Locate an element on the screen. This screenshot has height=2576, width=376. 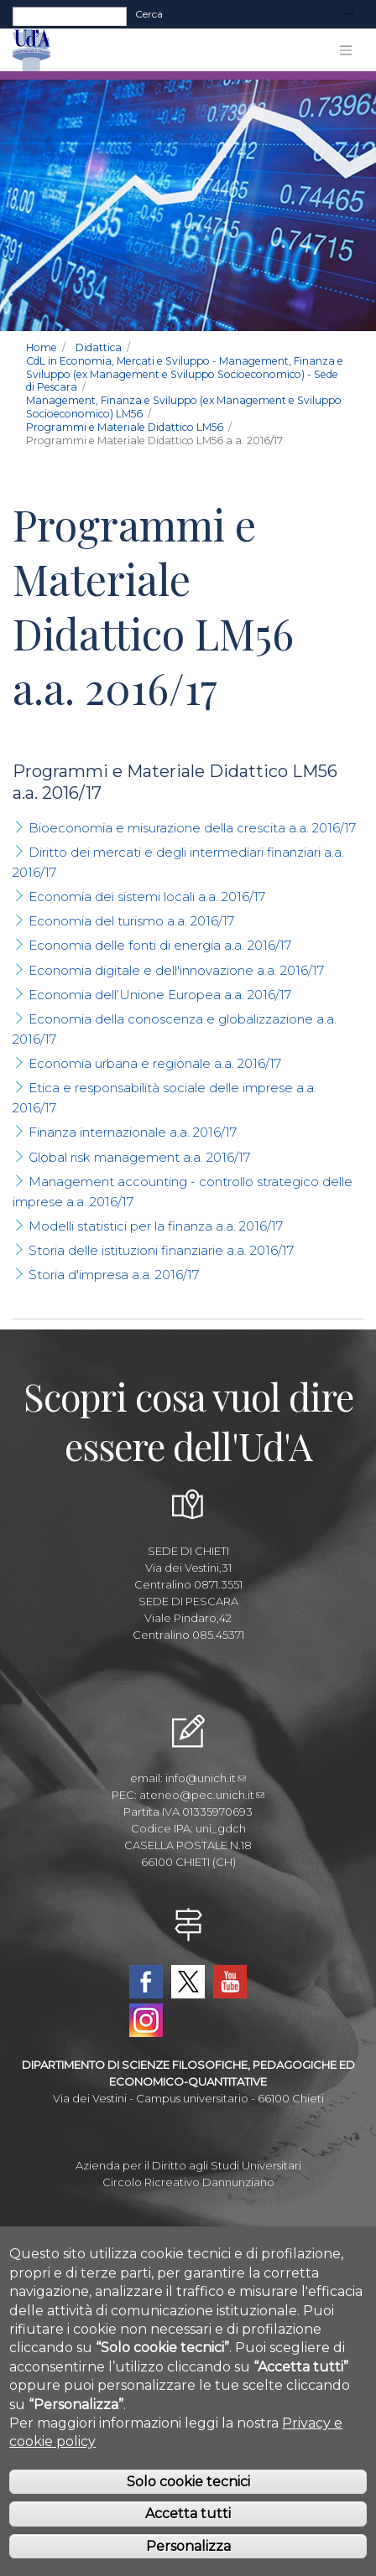
Didattica is located at coordinates (99, 347).